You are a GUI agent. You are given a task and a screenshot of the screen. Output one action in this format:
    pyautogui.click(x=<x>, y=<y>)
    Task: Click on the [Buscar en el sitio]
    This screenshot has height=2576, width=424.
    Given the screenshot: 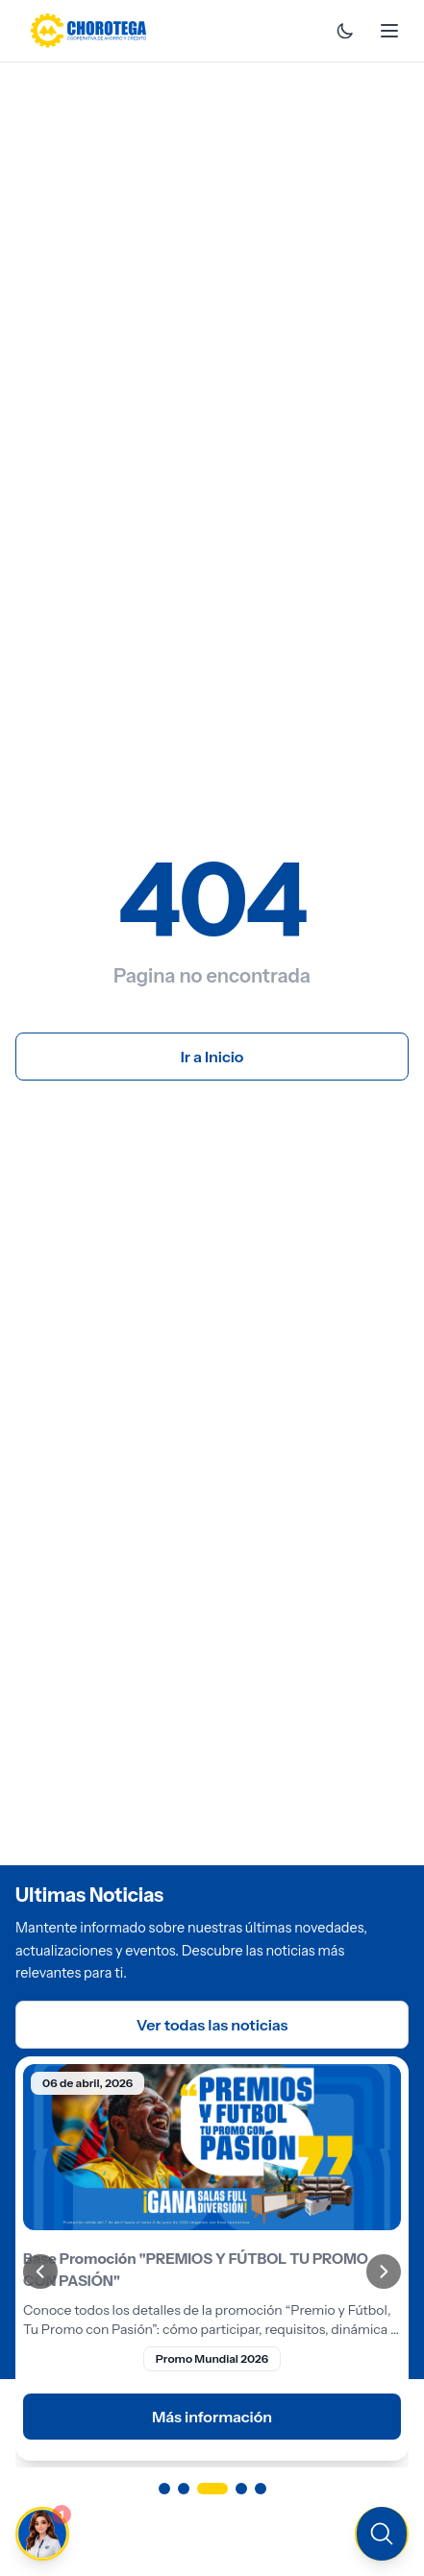 What is the action you would take?
    pyautogui.click(x=382, y=2534)
    